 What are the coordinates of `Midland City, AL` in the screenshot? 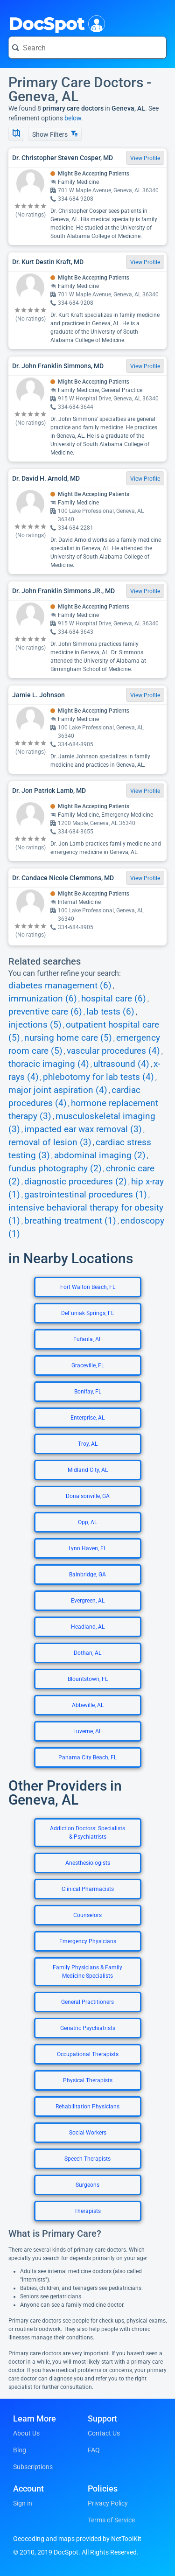 It's located at (88, 1470).